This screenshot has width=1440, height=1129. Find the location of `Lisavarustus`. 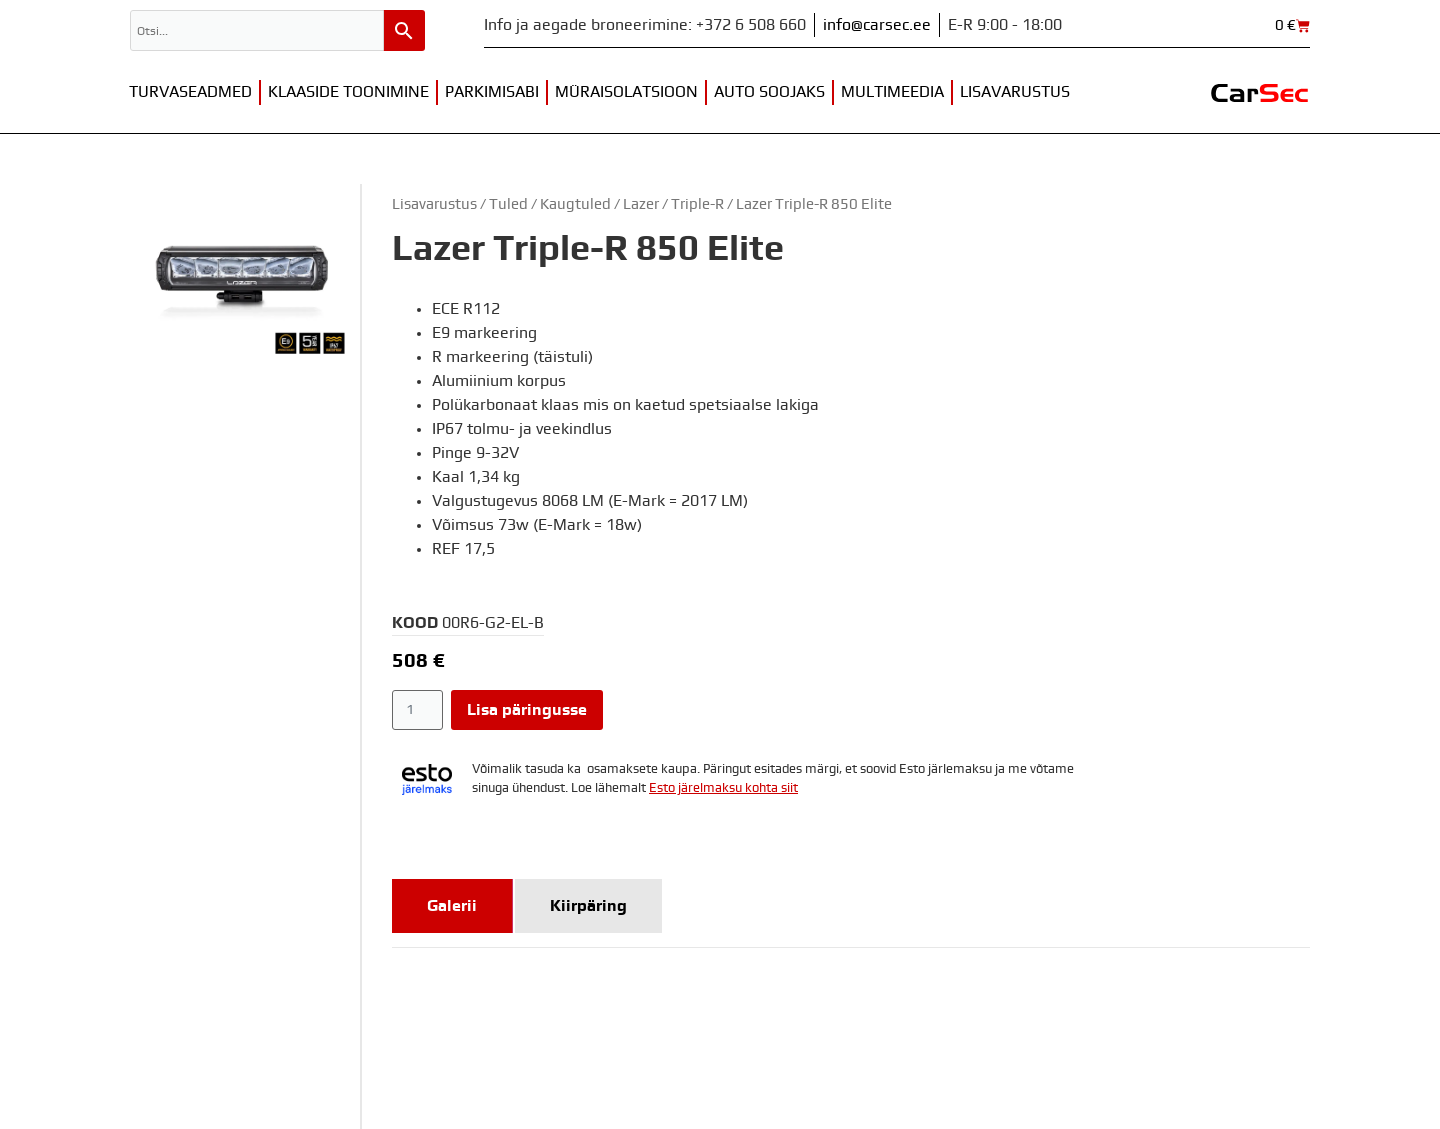

Lisavarustus is located at coordinates (1015, 92).